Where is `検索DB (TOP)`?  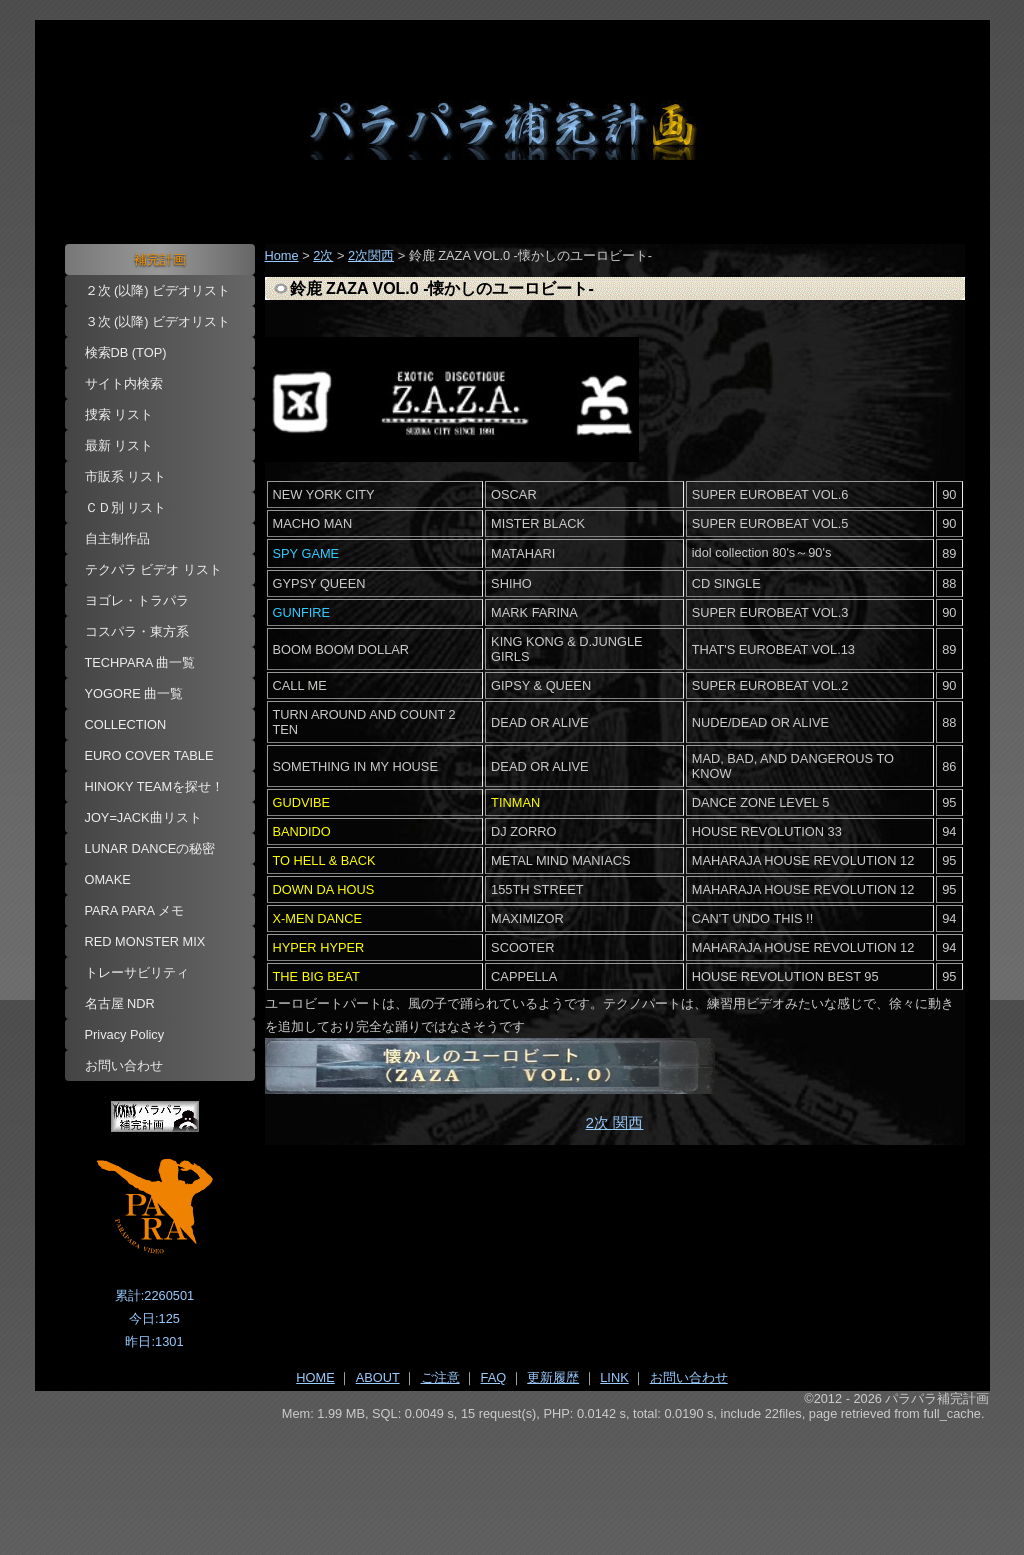
検索DB (TOP) is located at coordinates (126, 352).